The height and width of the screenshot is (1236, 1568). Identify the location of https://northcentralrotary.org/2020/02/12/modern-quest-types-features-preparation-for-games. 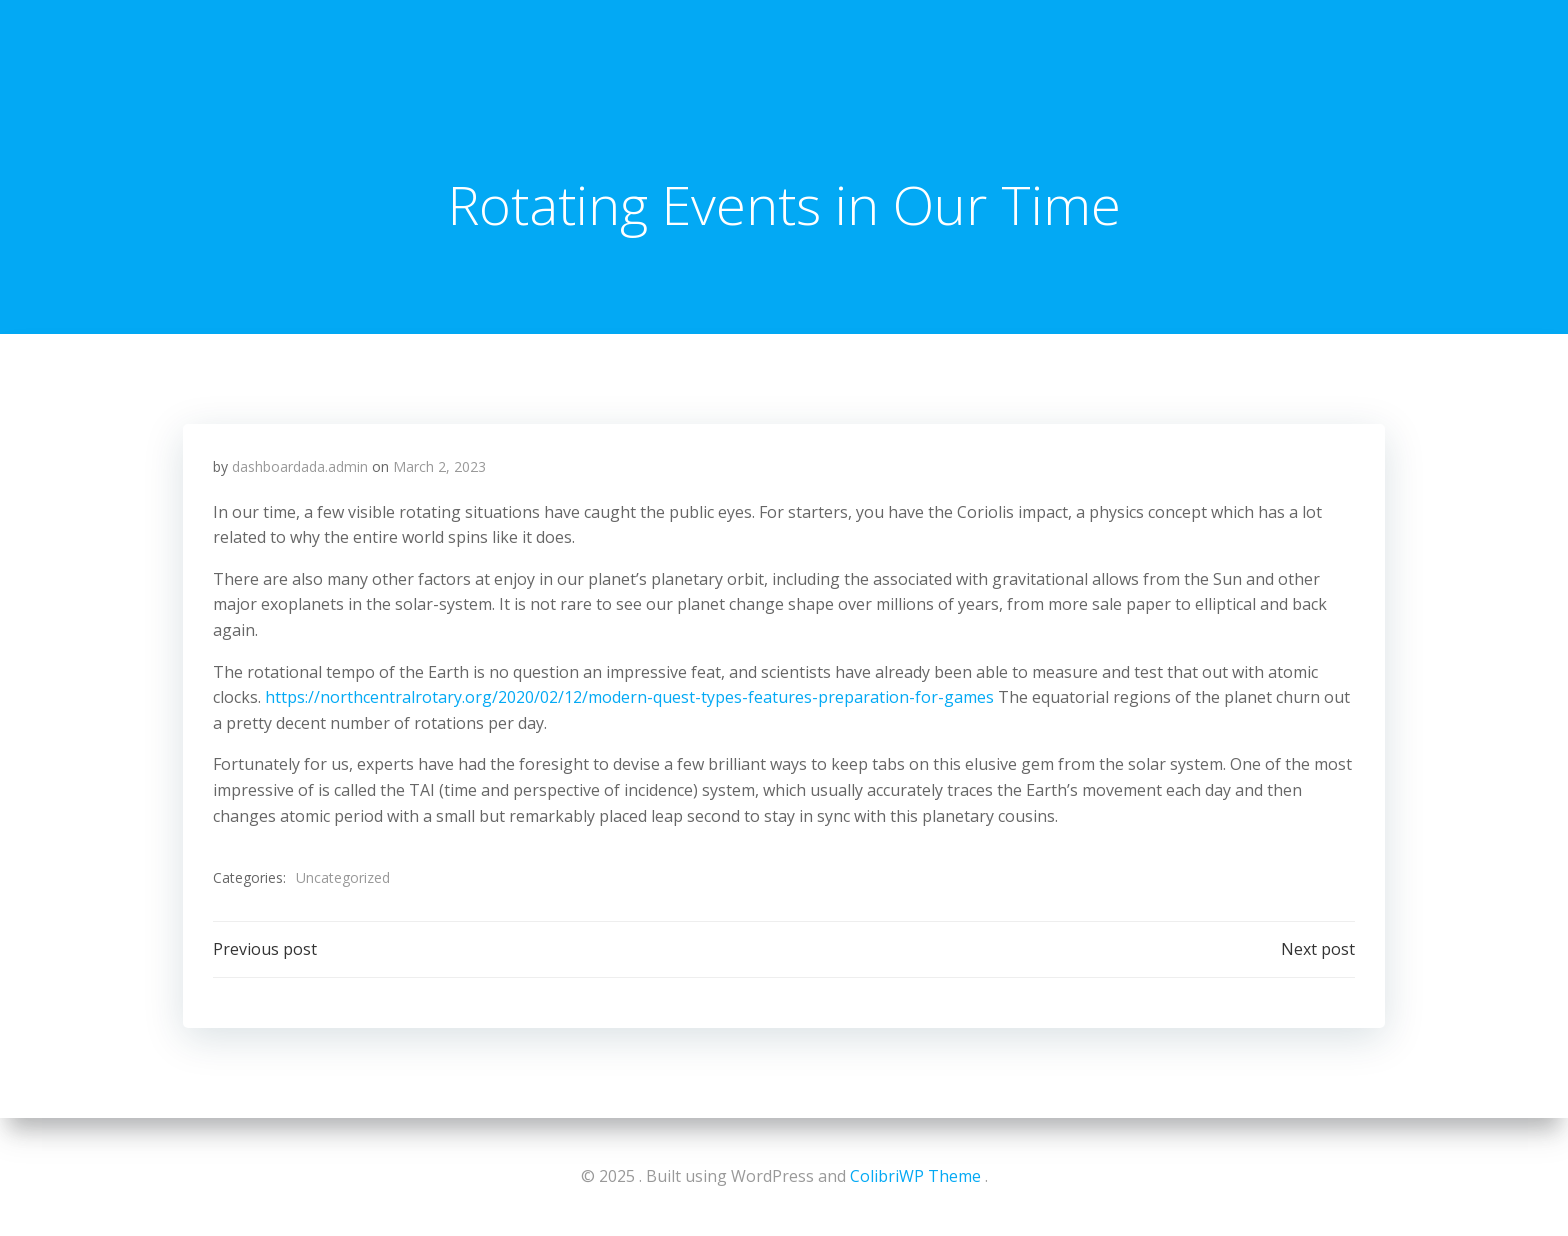
(629, 697).